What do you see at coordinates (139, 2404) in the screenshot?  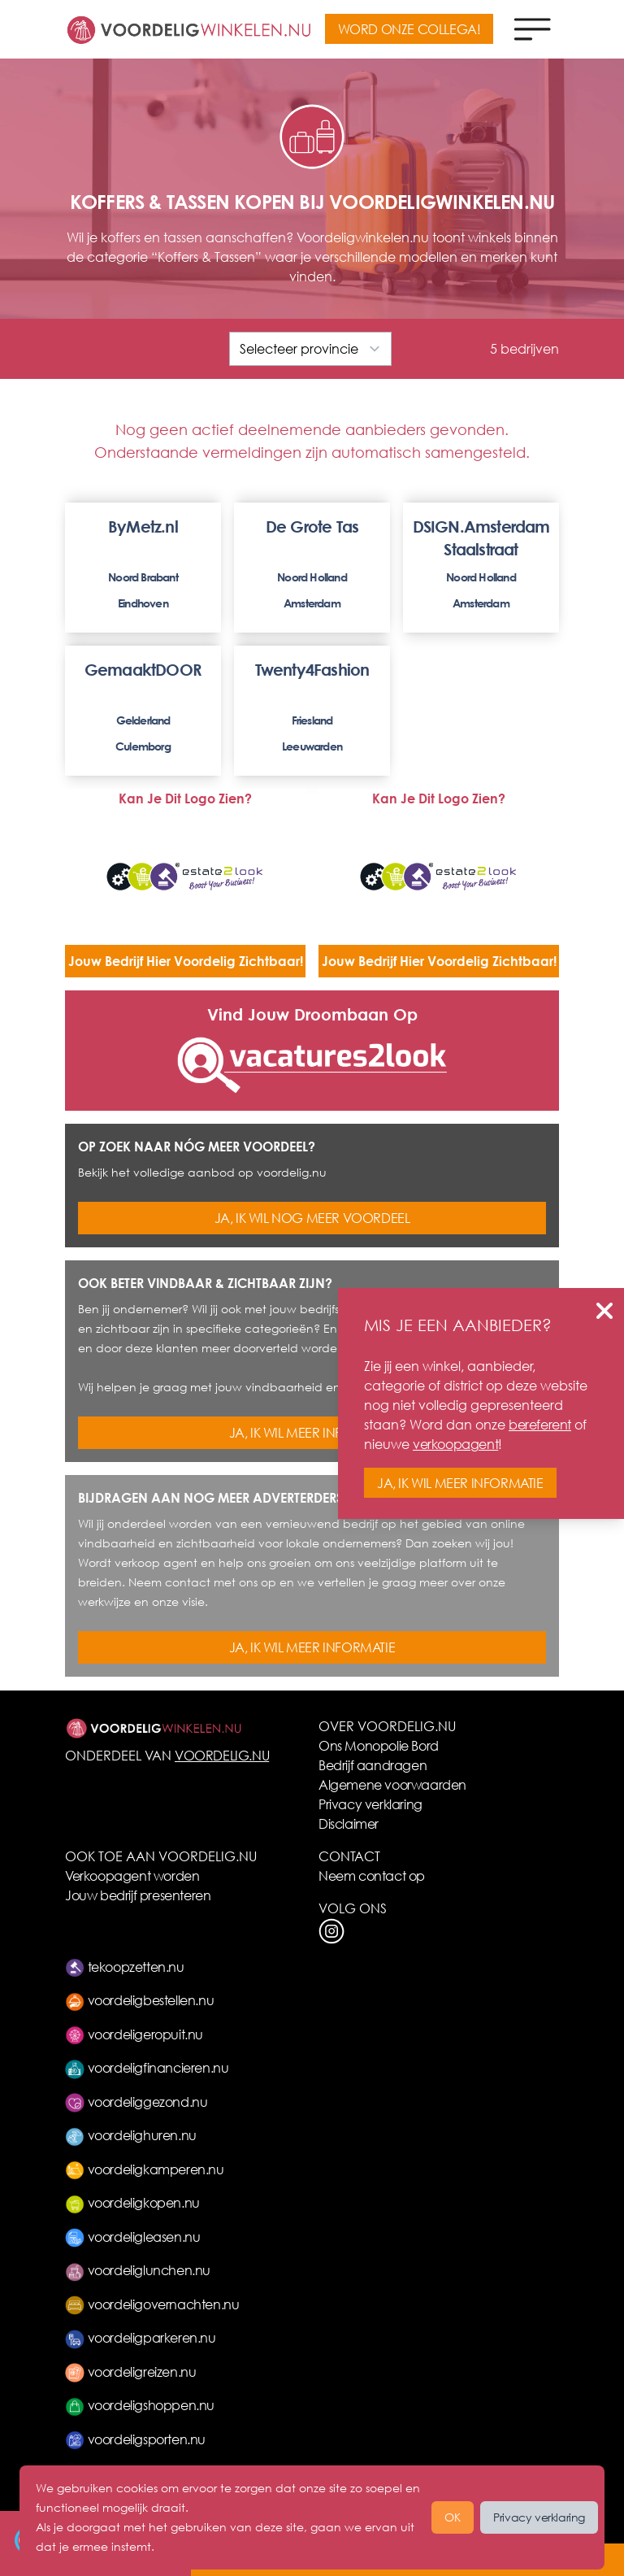 I see `voordeligshoppen.nu` at bounding box center [139, 2404].